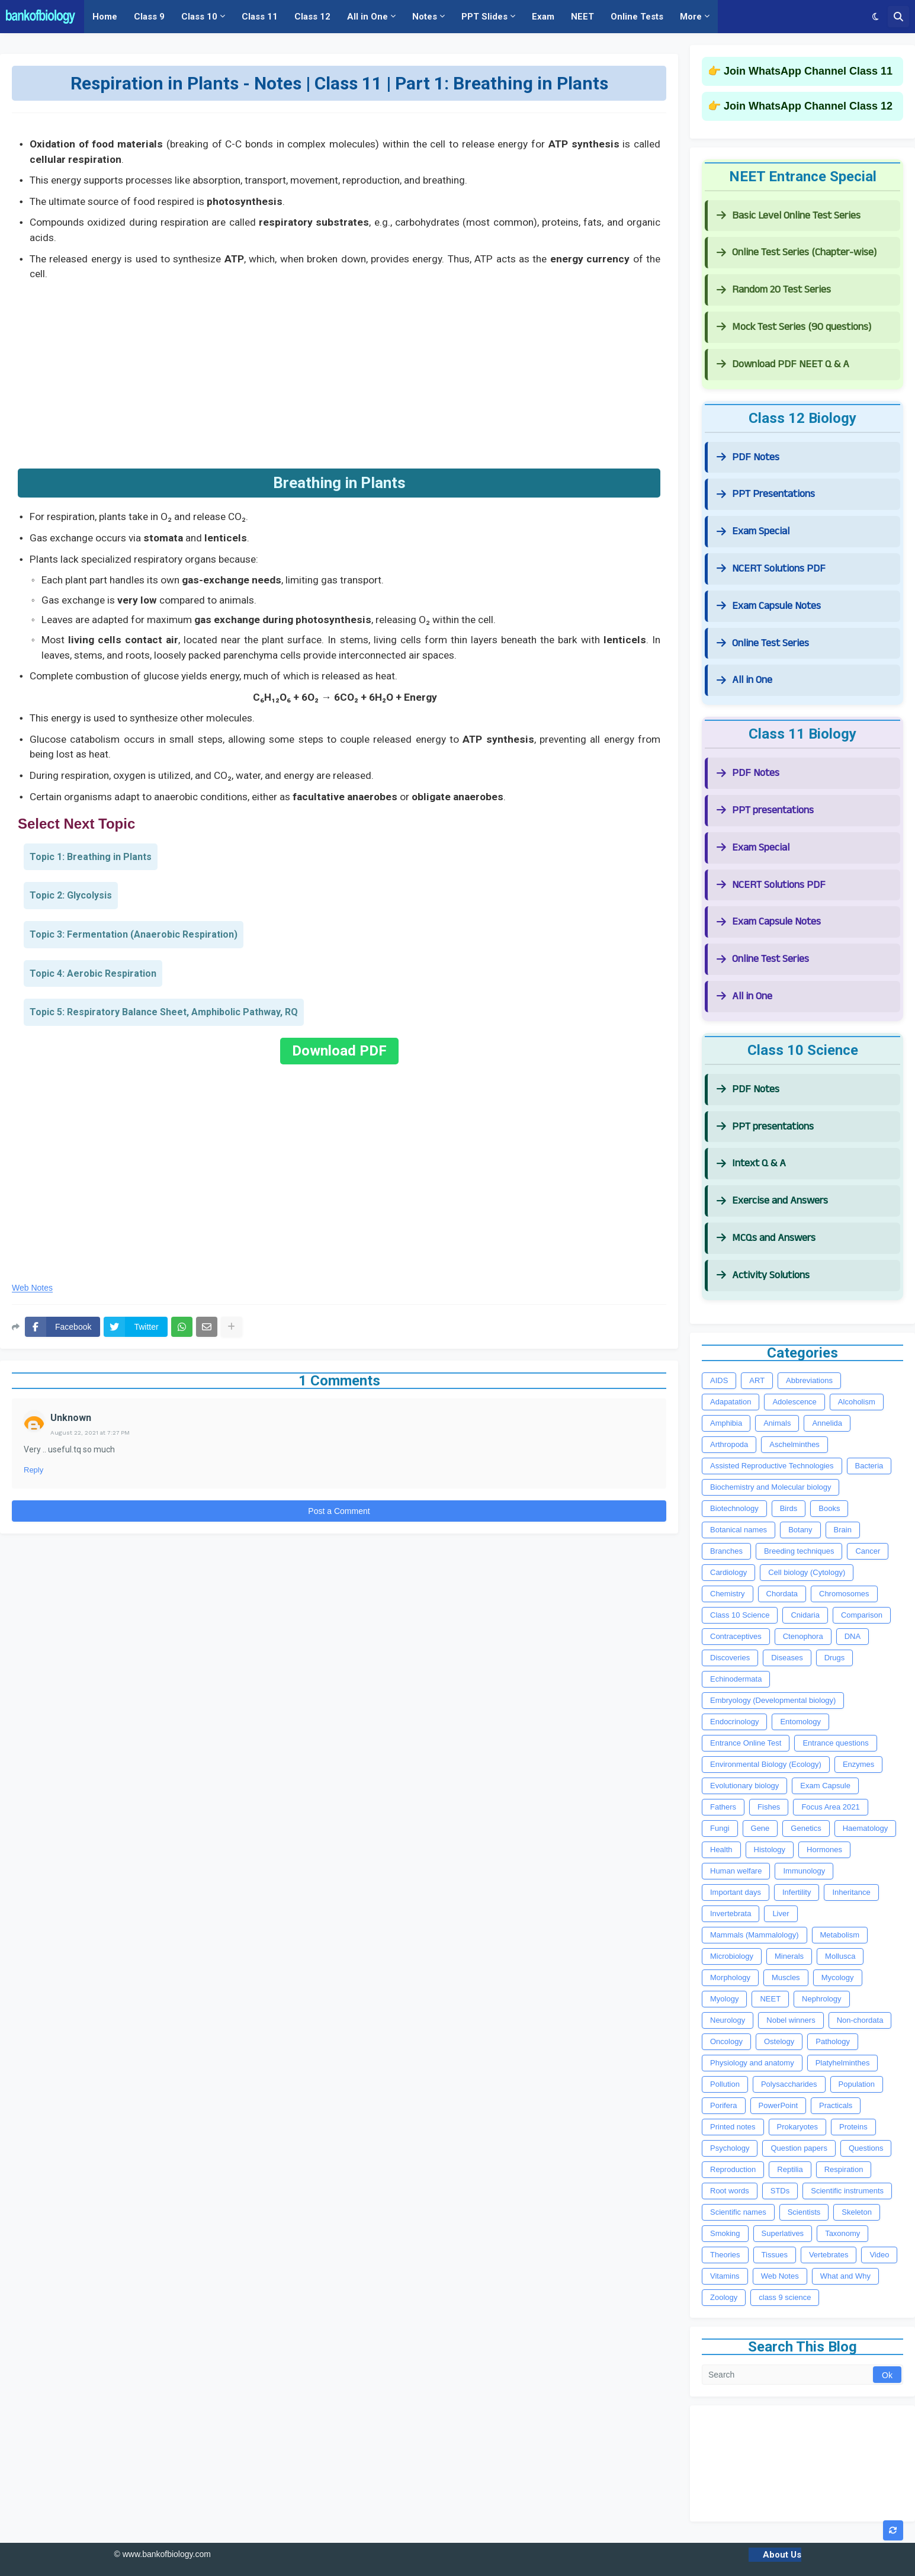  Describe the element at coordinates (805, 1615) in the screenshot. I see `Cnidaria` at that location.